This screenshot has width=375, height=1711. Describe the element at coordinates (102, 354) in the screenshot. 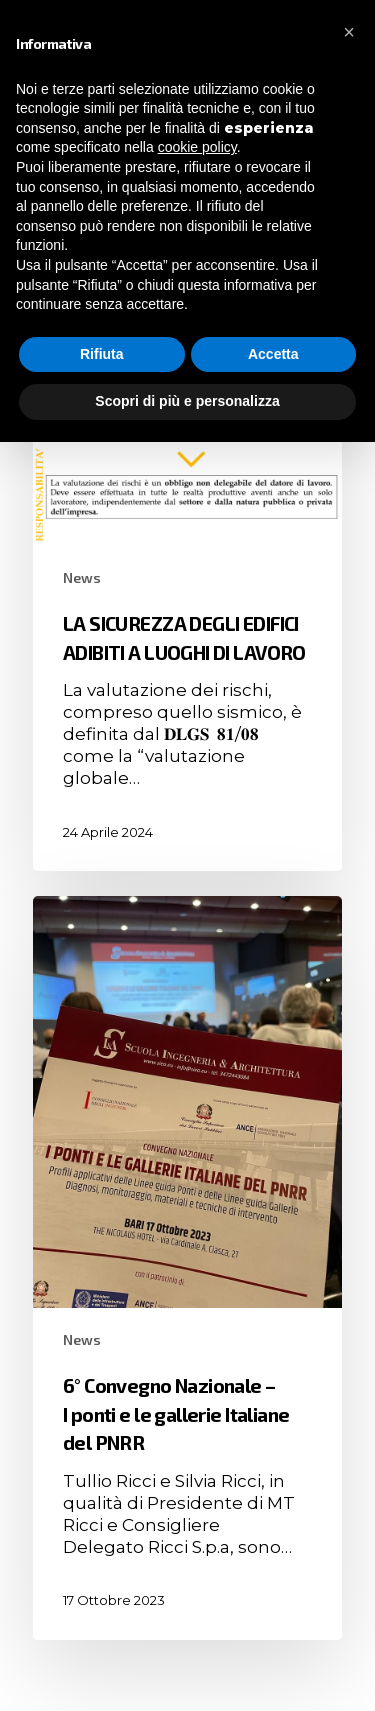

I see `Rifiuta [button]` at that location.